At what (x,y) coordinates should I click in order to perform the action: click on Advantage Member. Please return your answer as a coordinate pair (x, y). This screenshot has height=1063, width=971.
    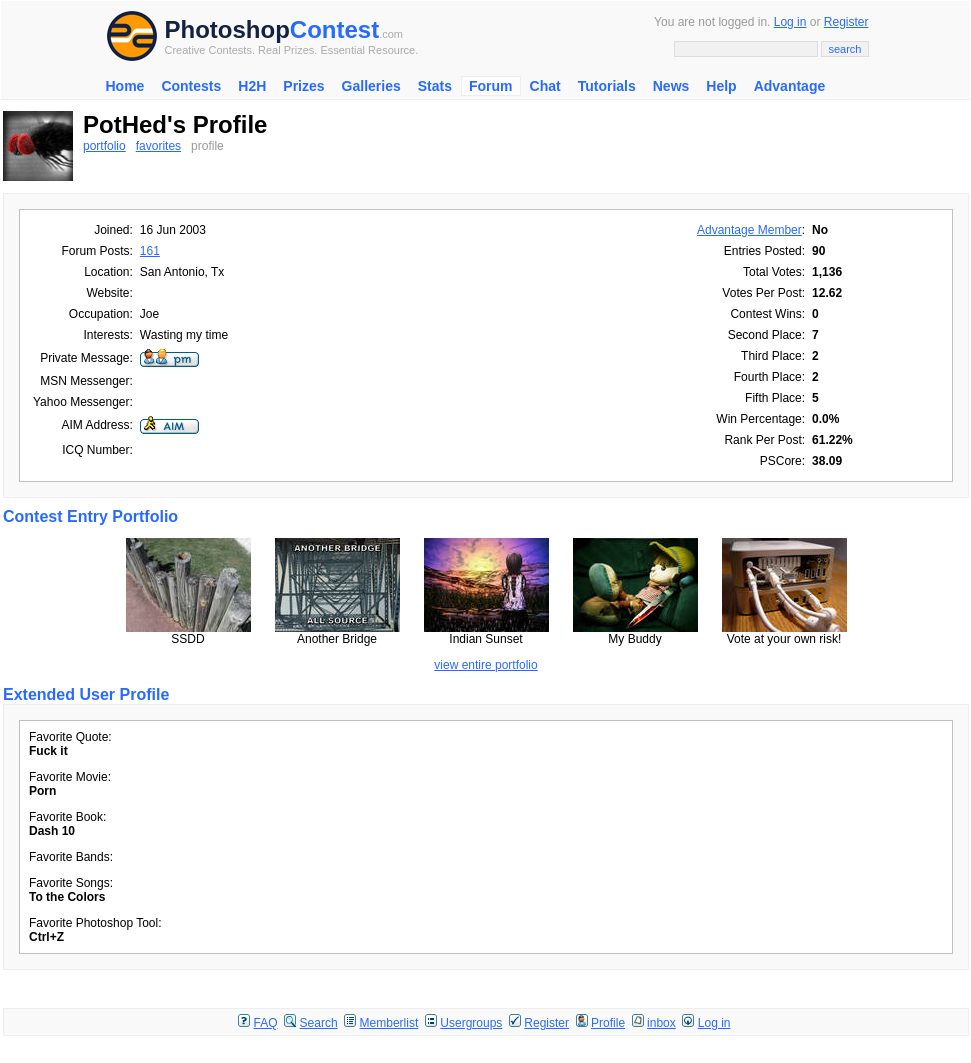
    Looking at the image, I should click on (749, 230).